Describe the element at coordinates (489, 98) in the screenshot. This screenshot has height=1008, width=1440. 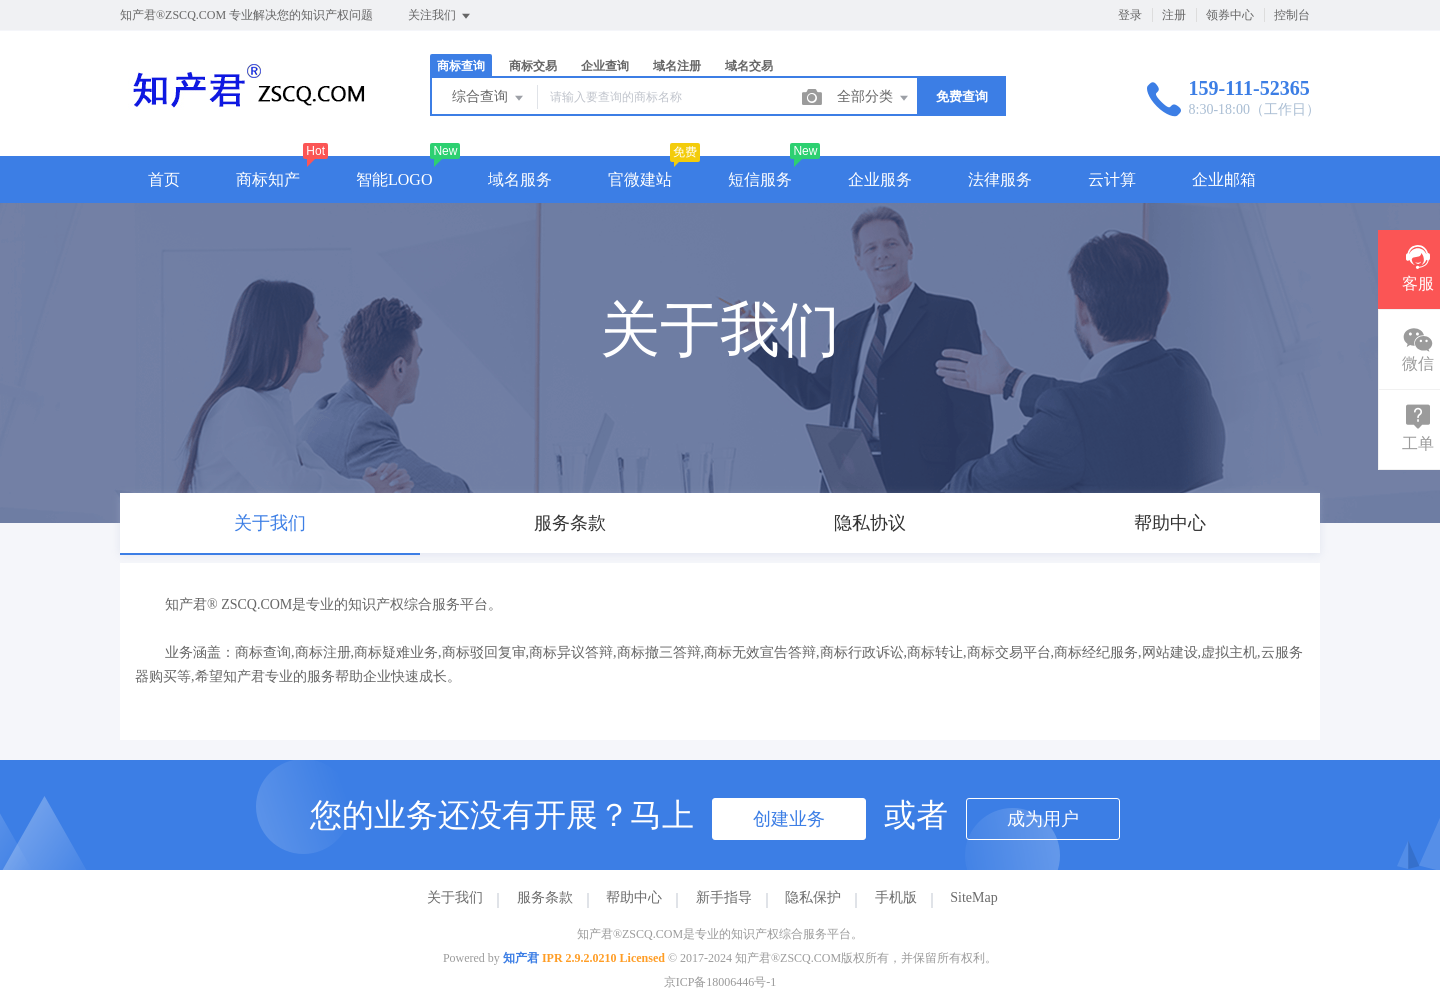
I see `综合查询` at that location.